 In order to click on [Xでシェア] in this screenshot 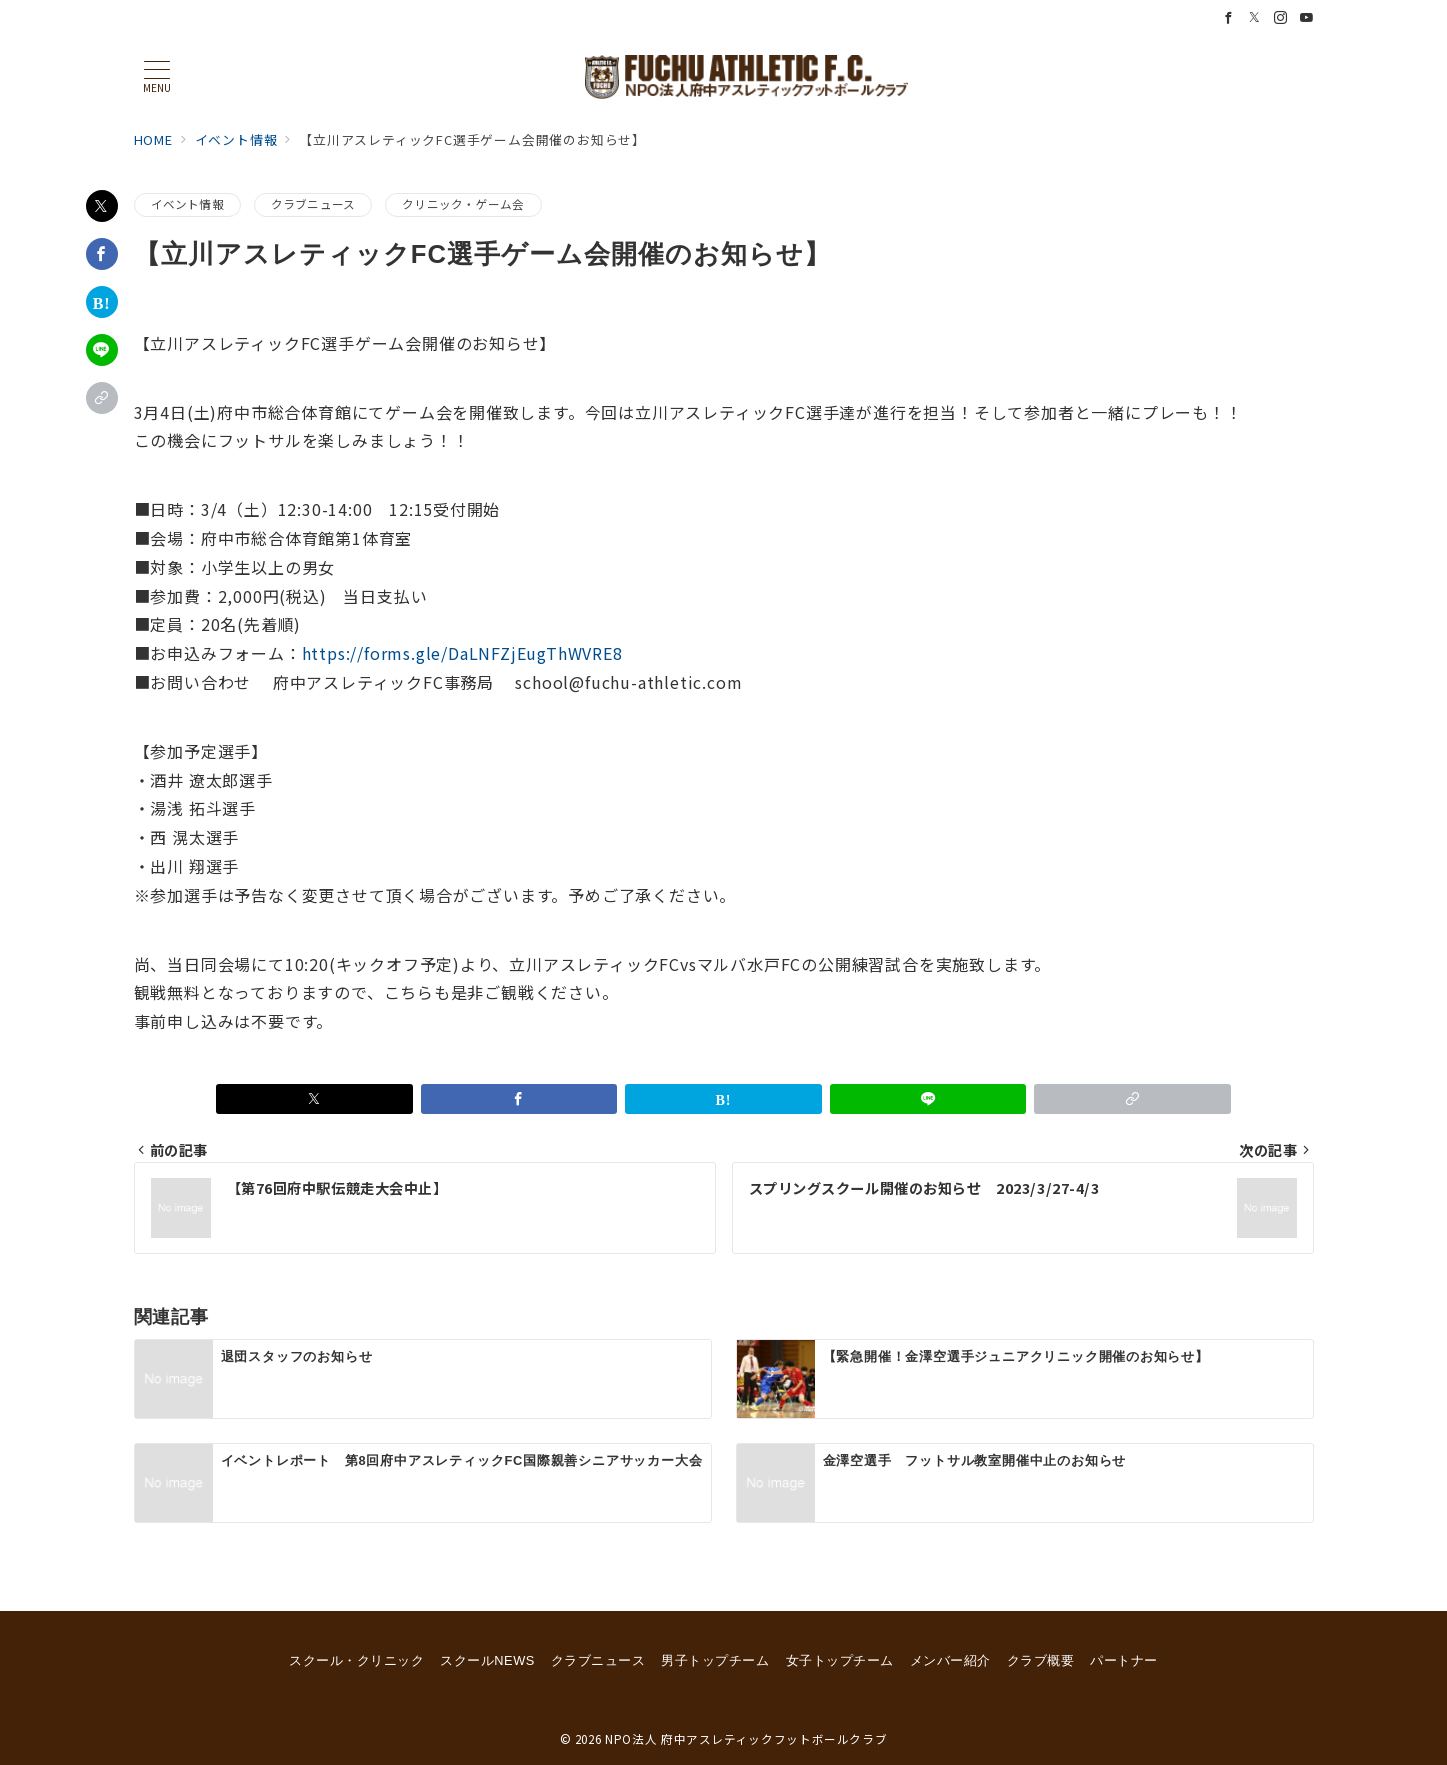, I will do `click(102, 206)`.